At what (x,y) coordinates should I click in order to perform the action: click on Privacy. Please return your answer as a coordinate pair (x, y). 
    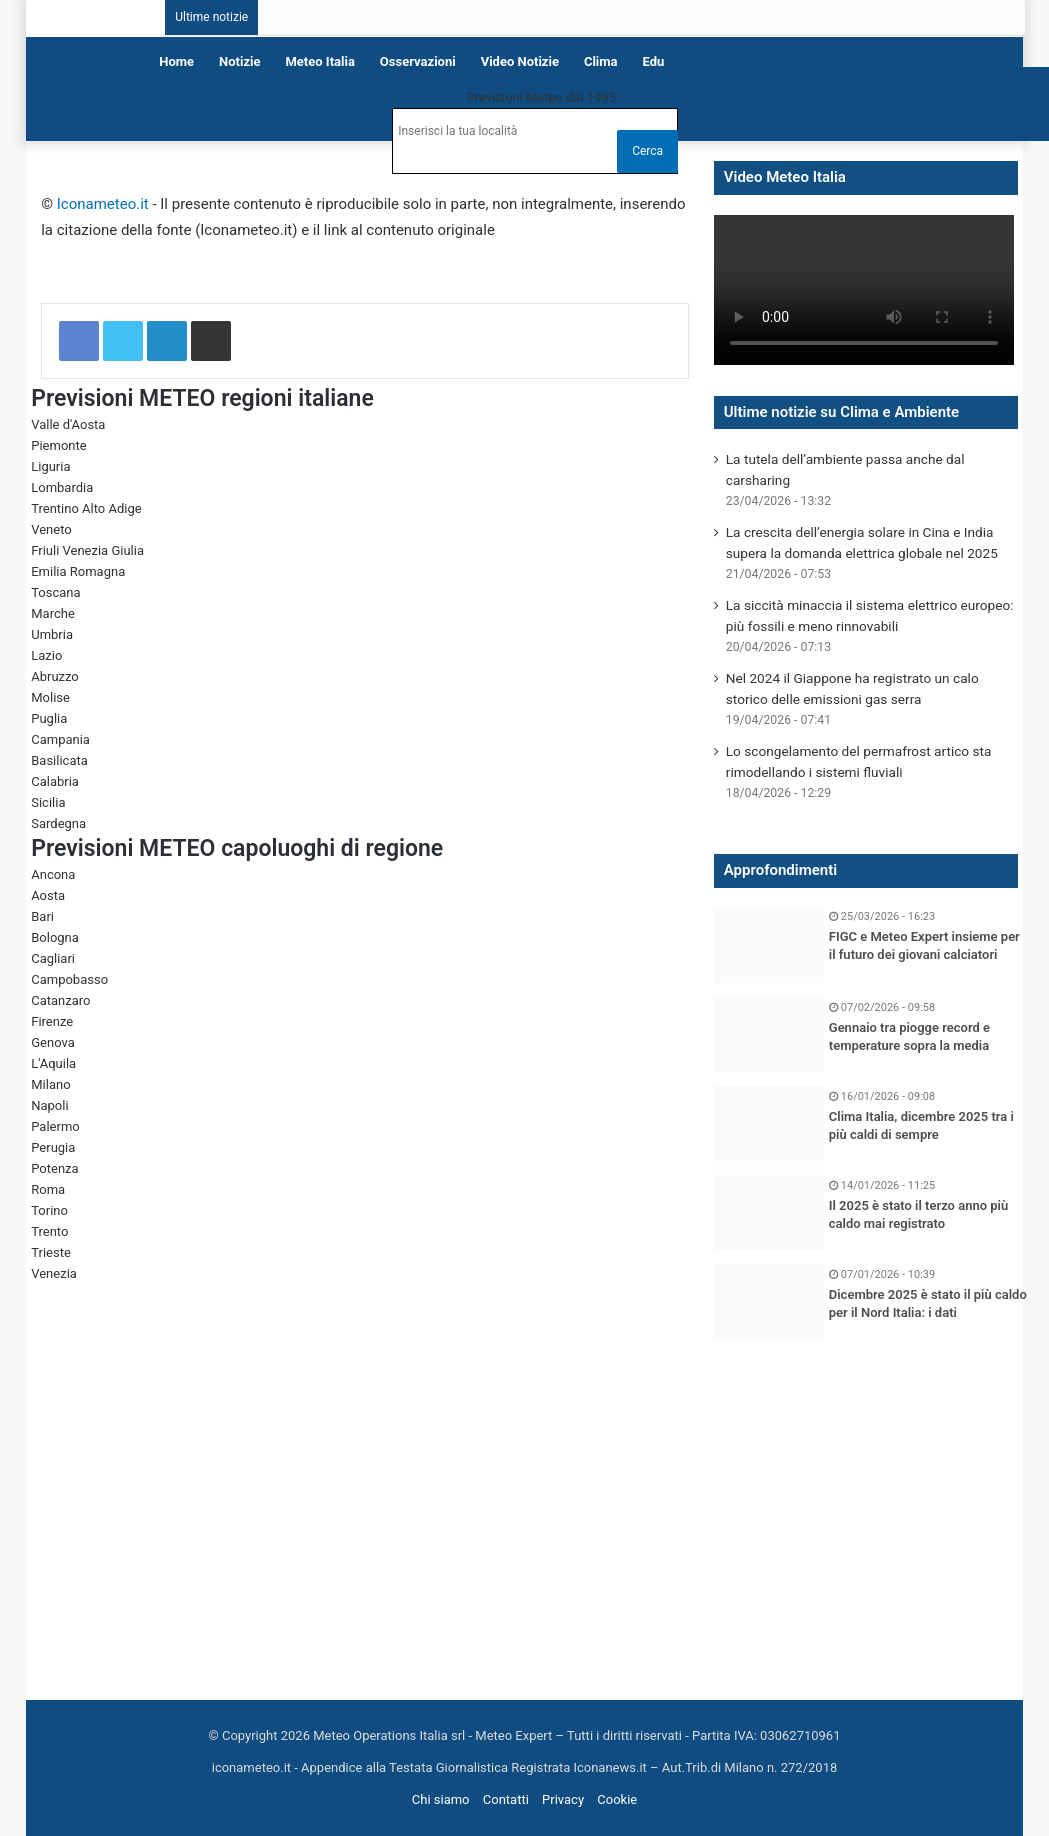
    Looking at the image, I should click on (563, 1799).